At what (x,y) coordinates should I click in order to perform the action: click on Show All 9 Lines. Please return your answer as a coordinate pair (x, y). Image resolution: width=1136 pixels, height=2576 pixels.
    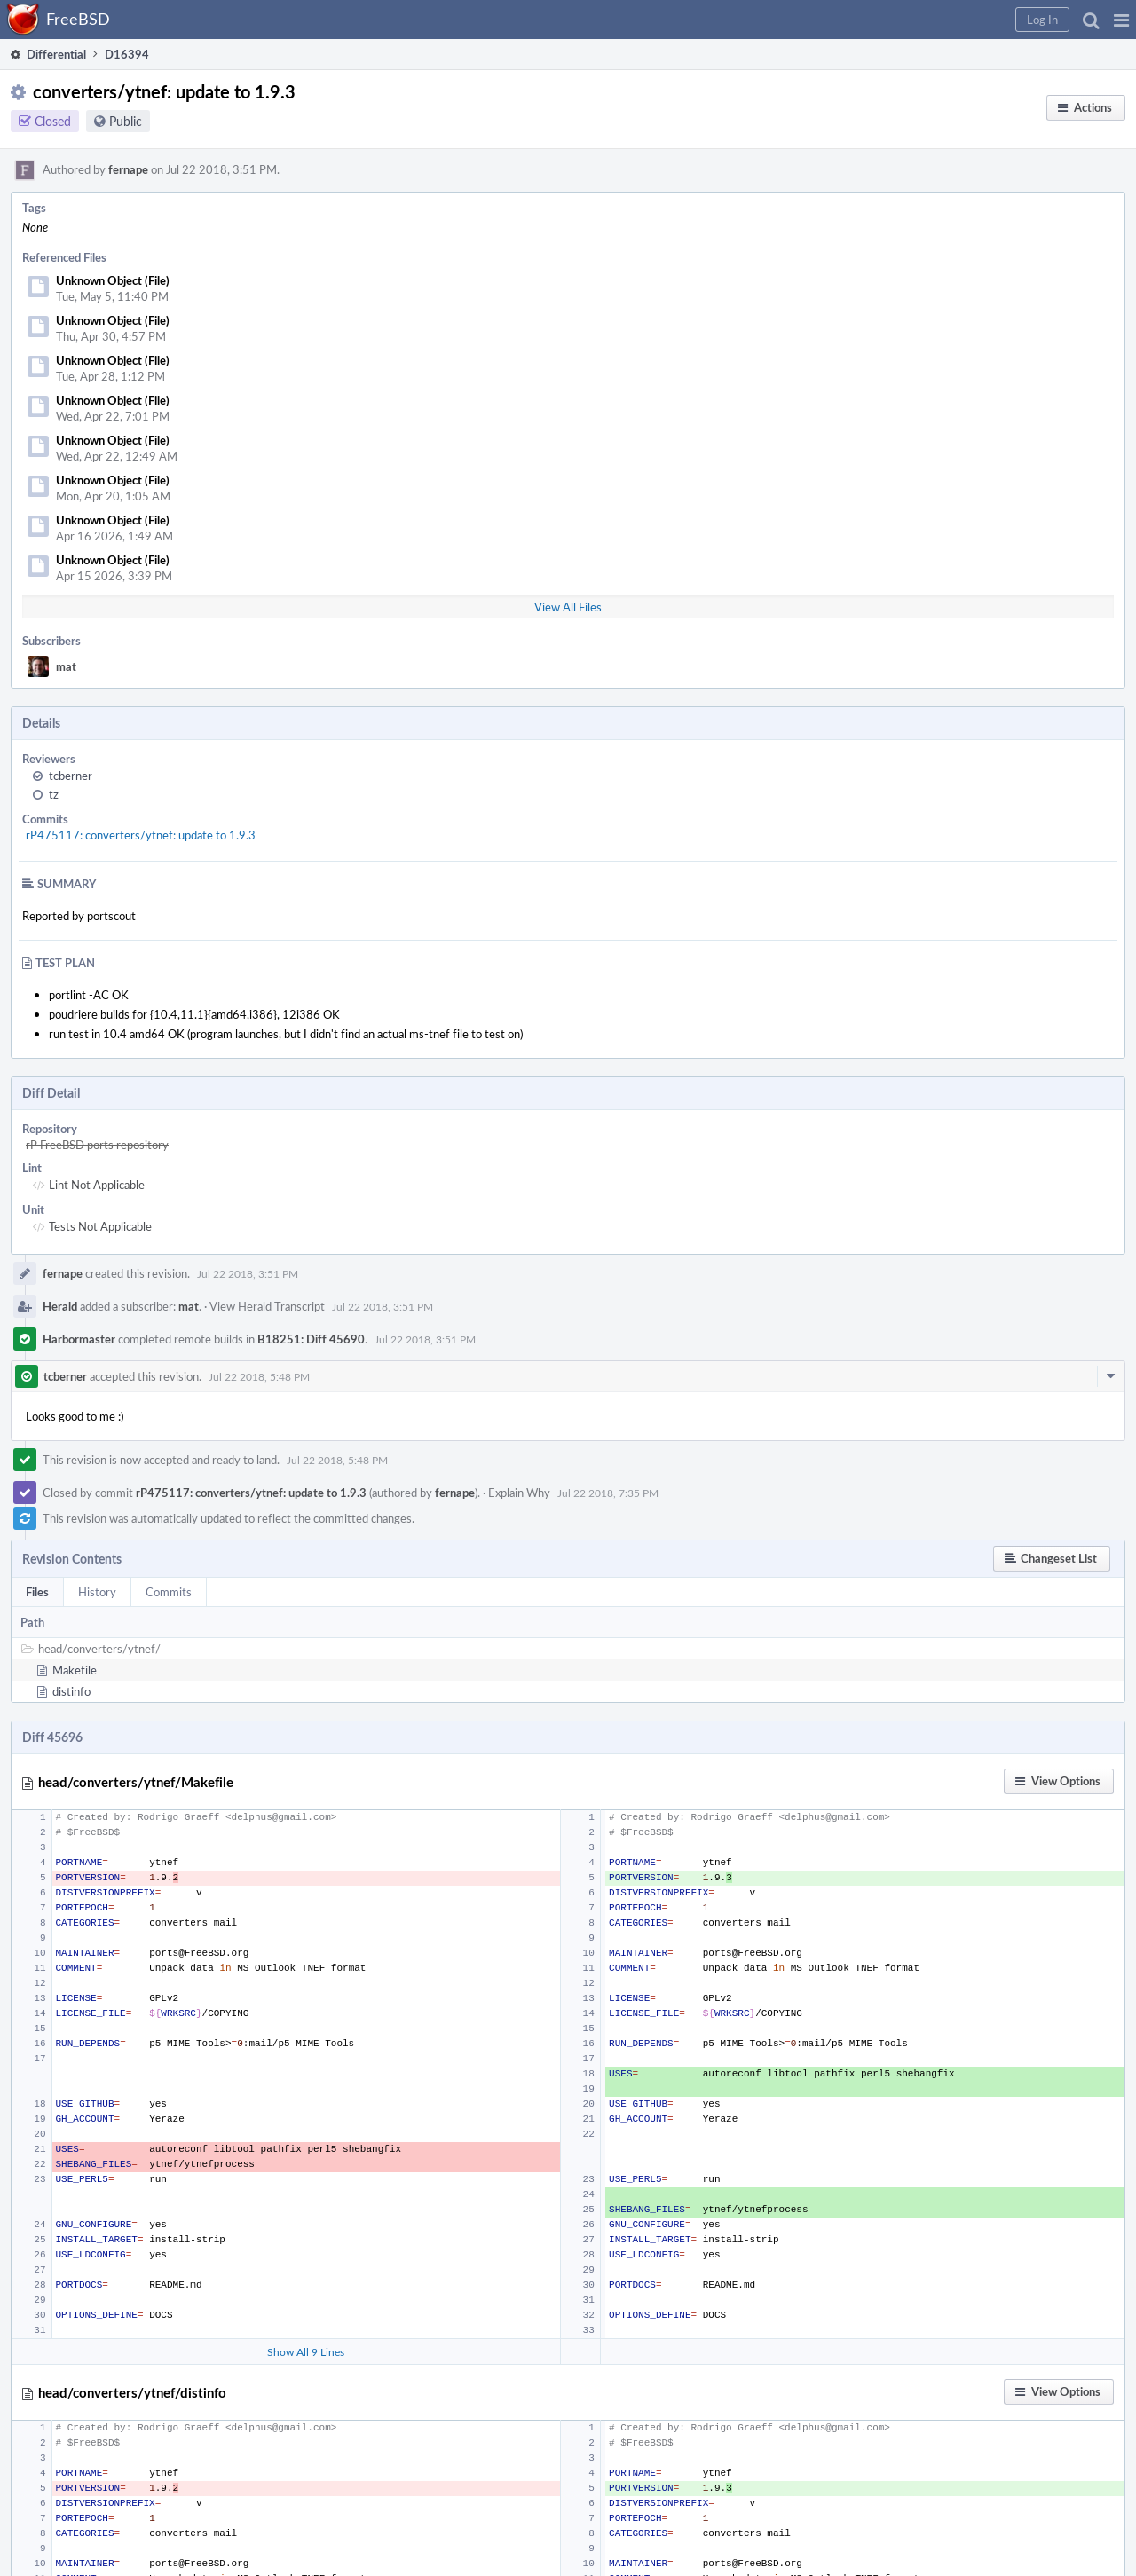
    Looking at the image, I should click on (305, 2351).